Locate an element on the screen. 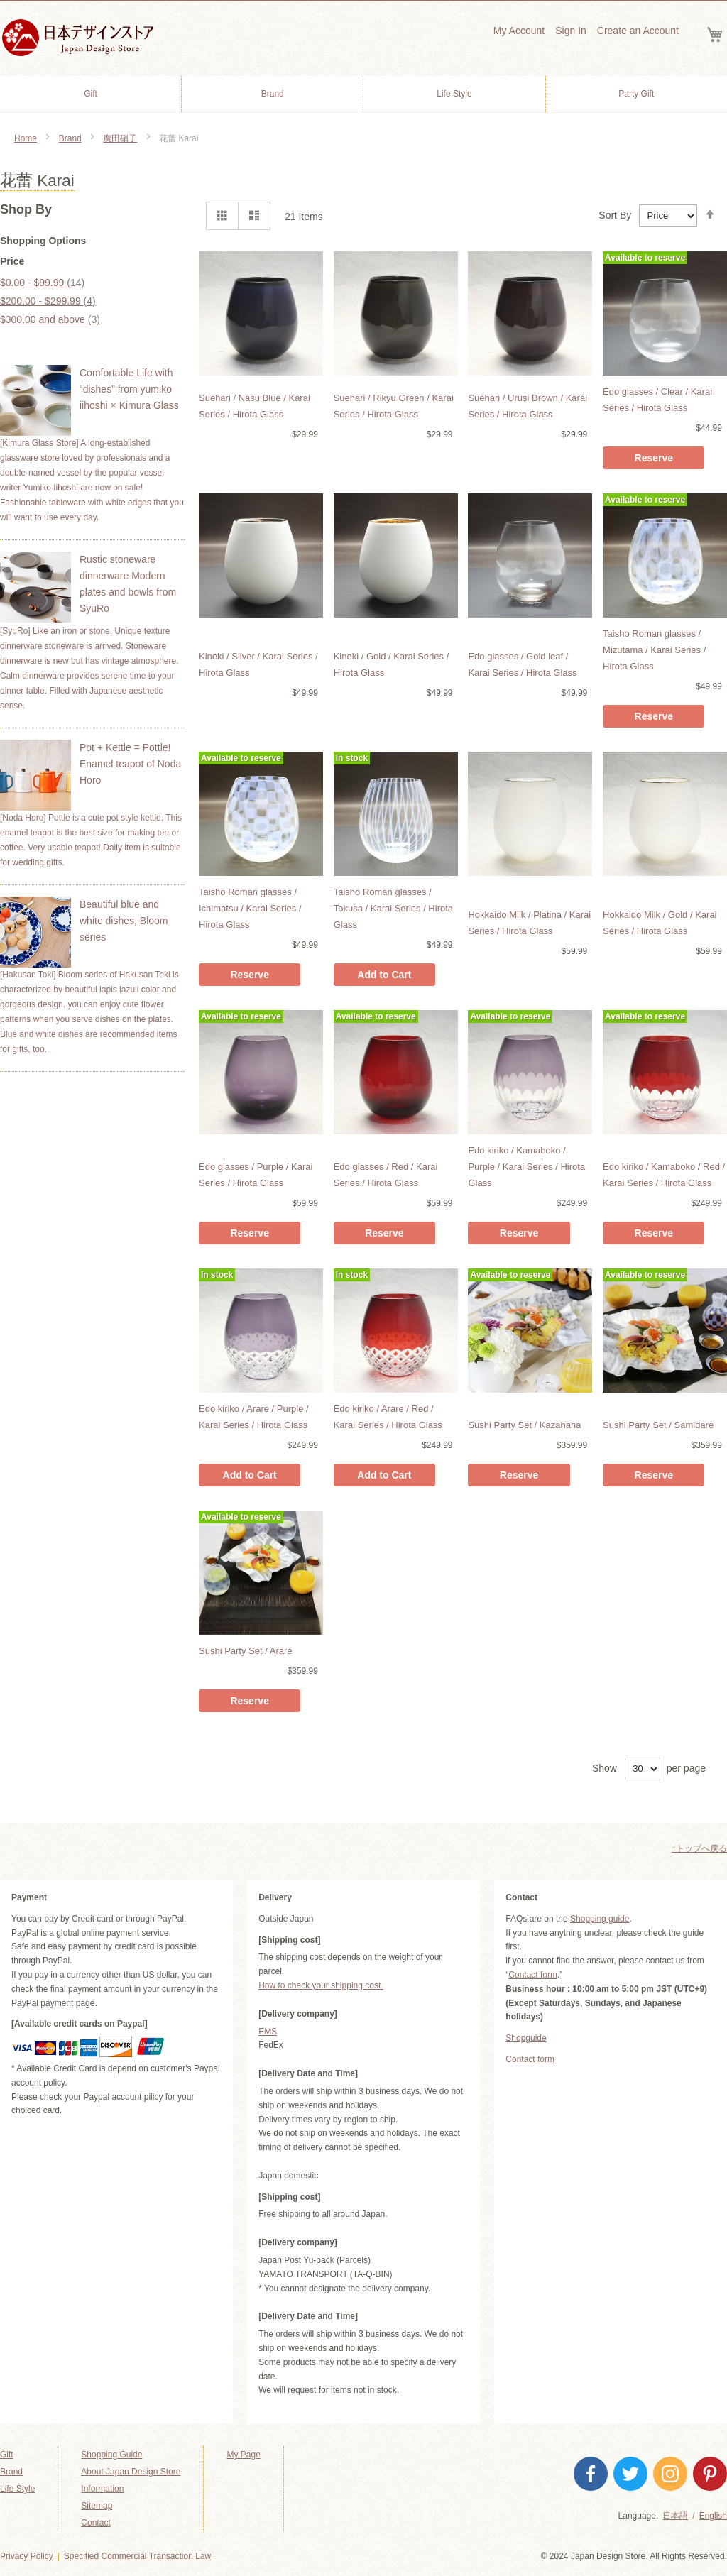  Shopping Guide is located at coordinates (111, 2455).